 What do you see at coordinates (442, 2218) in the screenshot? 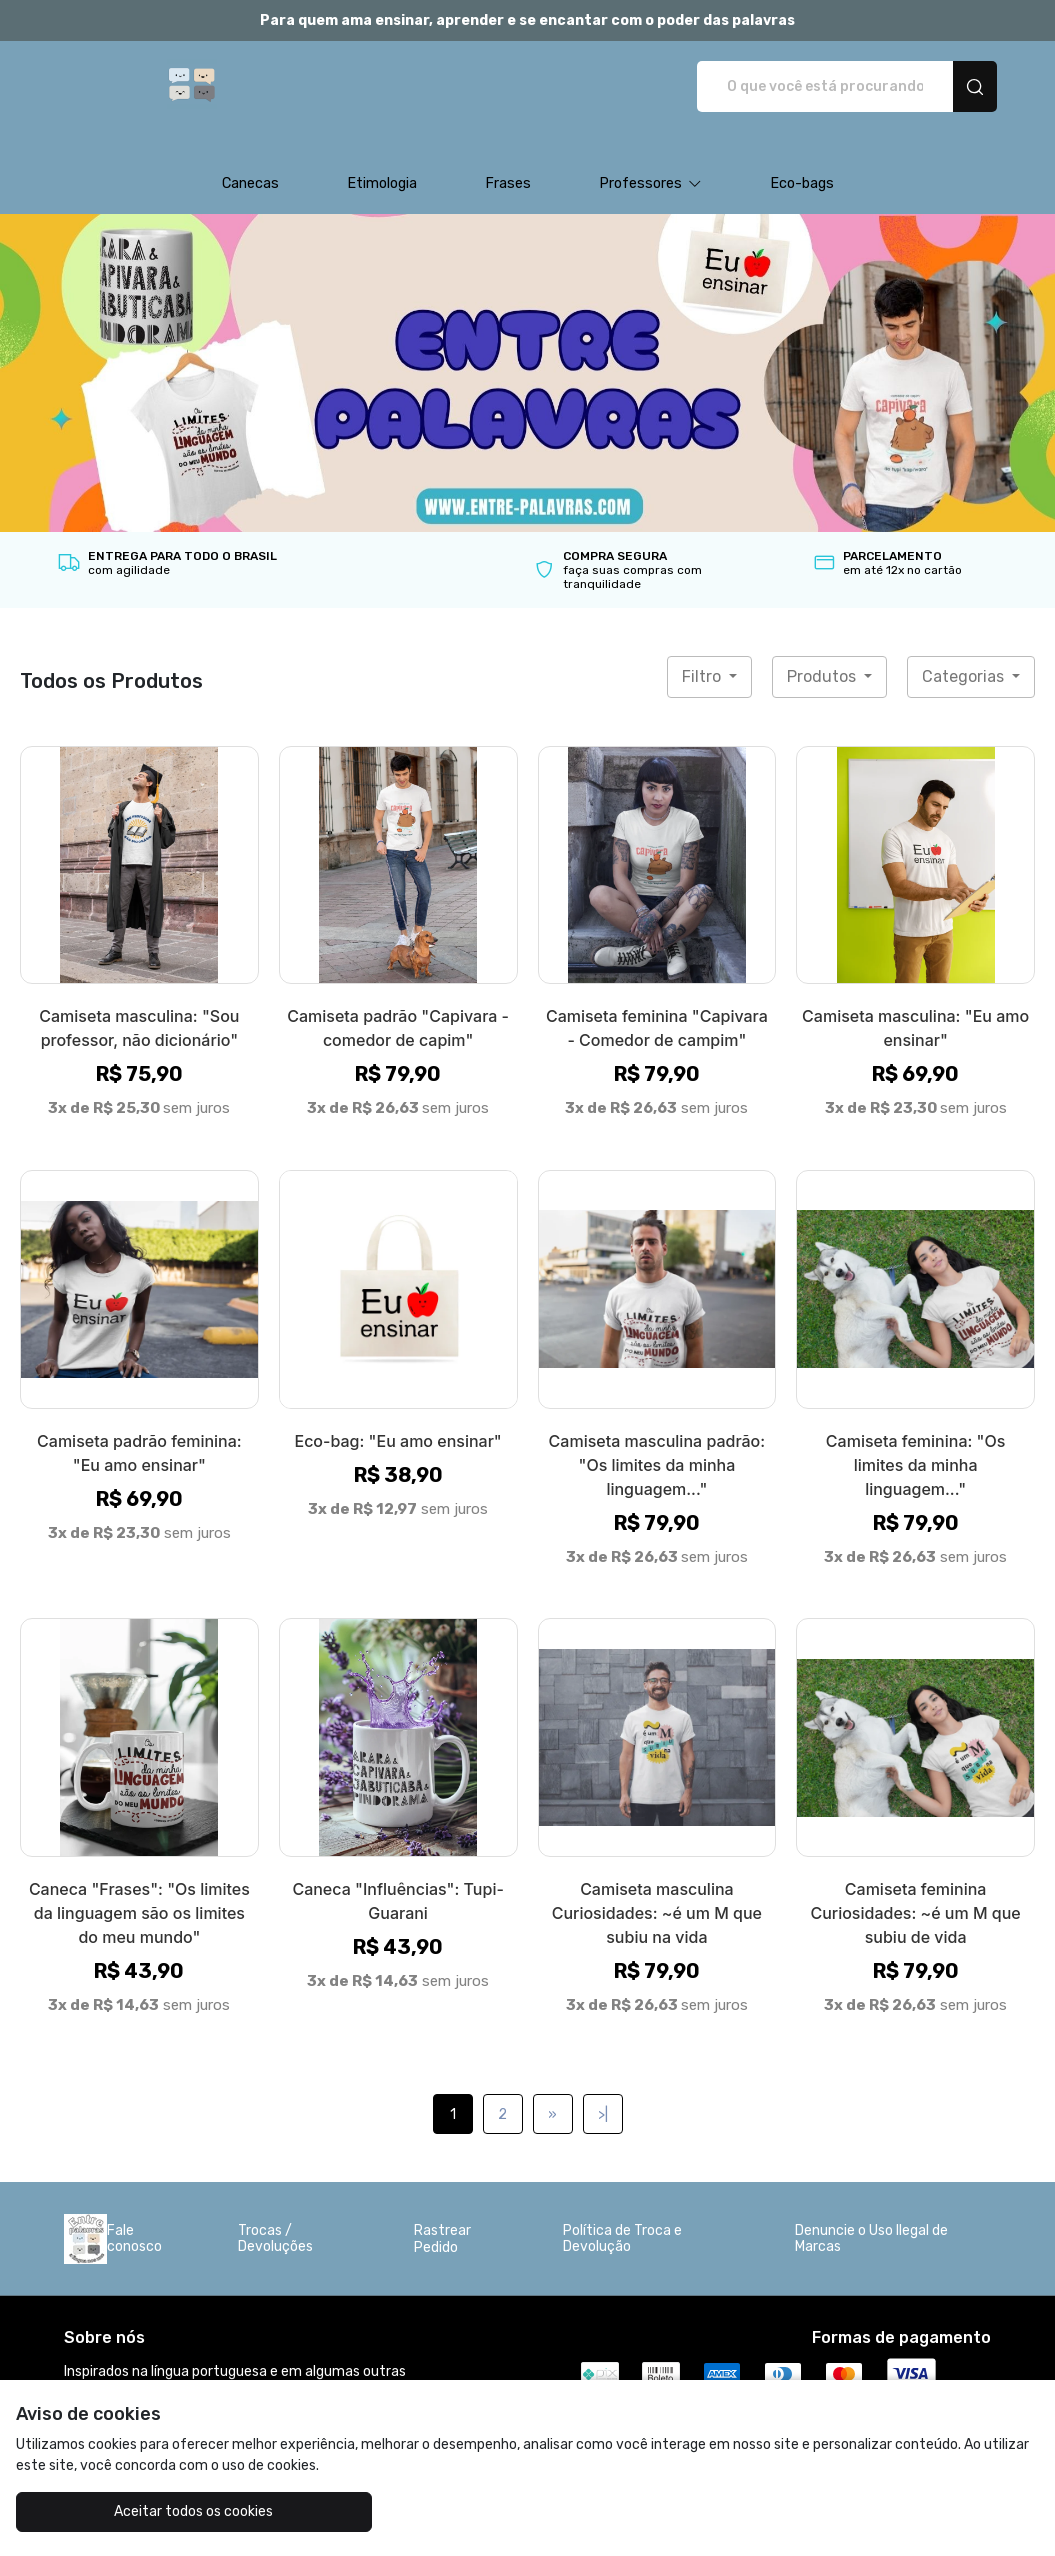
I see `Rastrear Pedido` at bounding box center [442, 2218].